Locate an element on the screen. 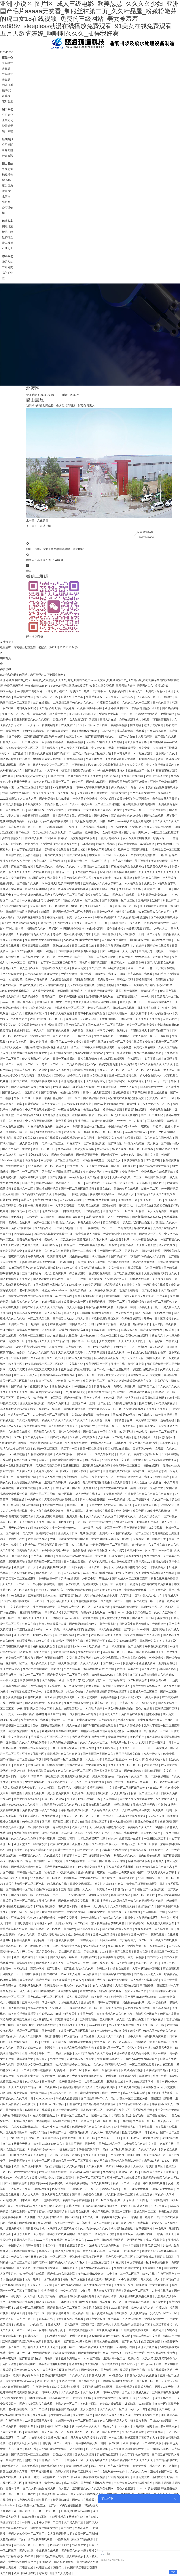 The height and width of the screenshot is (2576, 180). 国产中年熟女高潮大集合 is located at coordinates (154, 1165).